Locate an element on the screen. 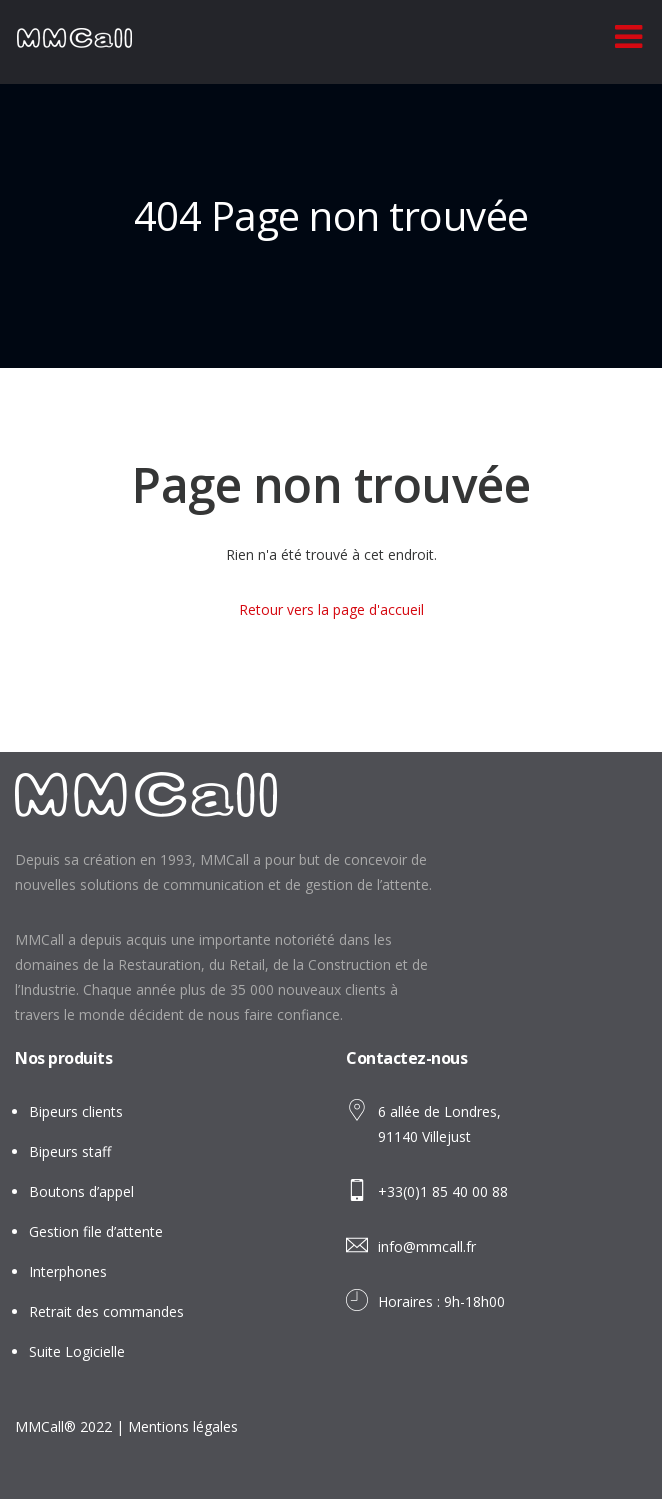 Image resolution: width=662 pixels, height=1499 pixels. Retrait des commandes is located at coordinates (106, 1311).